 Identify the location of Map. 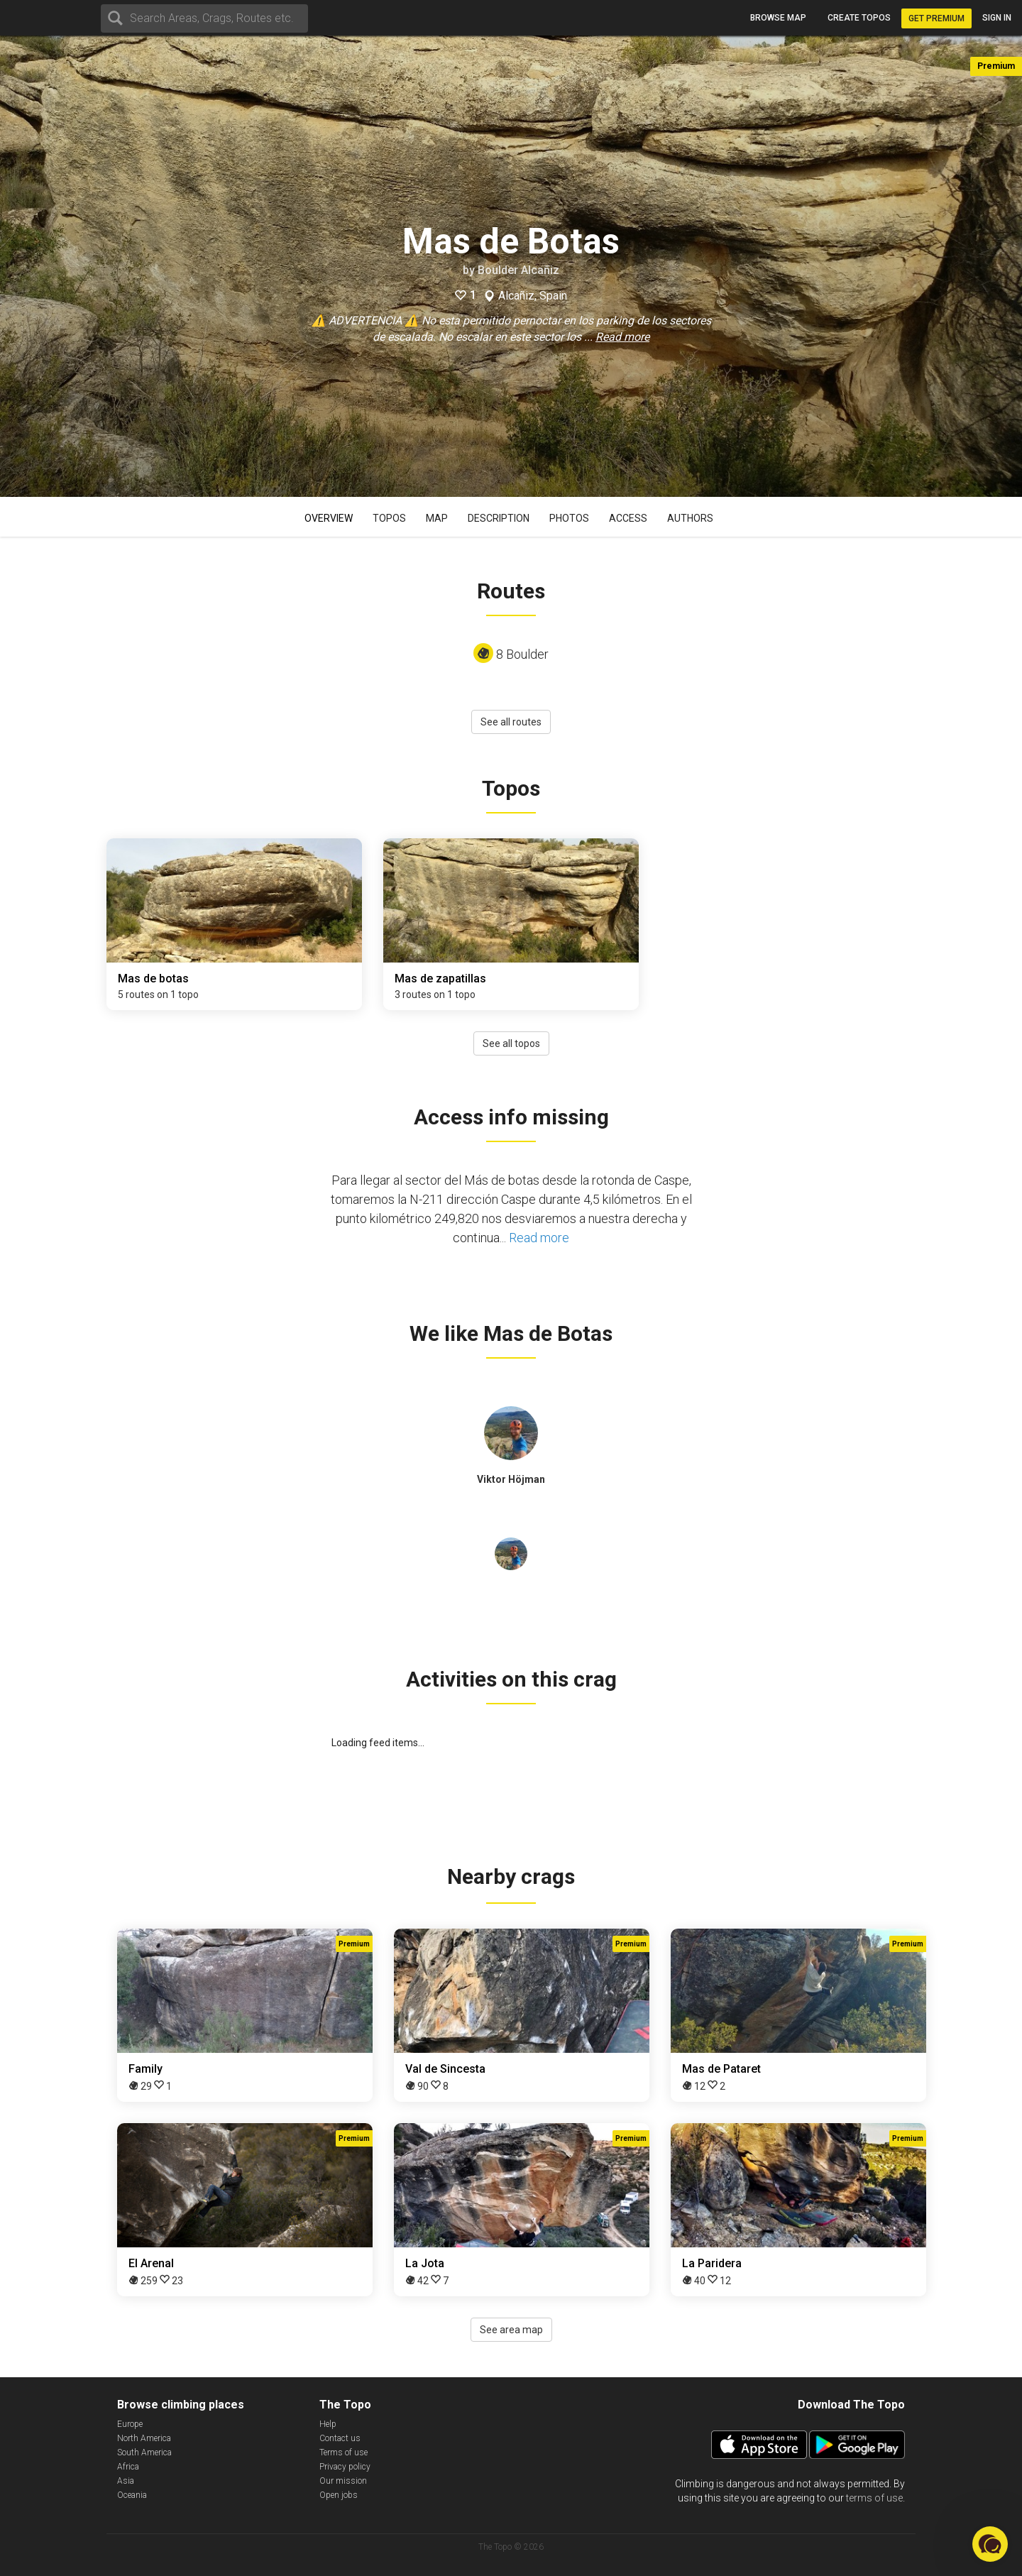
(437, 518).